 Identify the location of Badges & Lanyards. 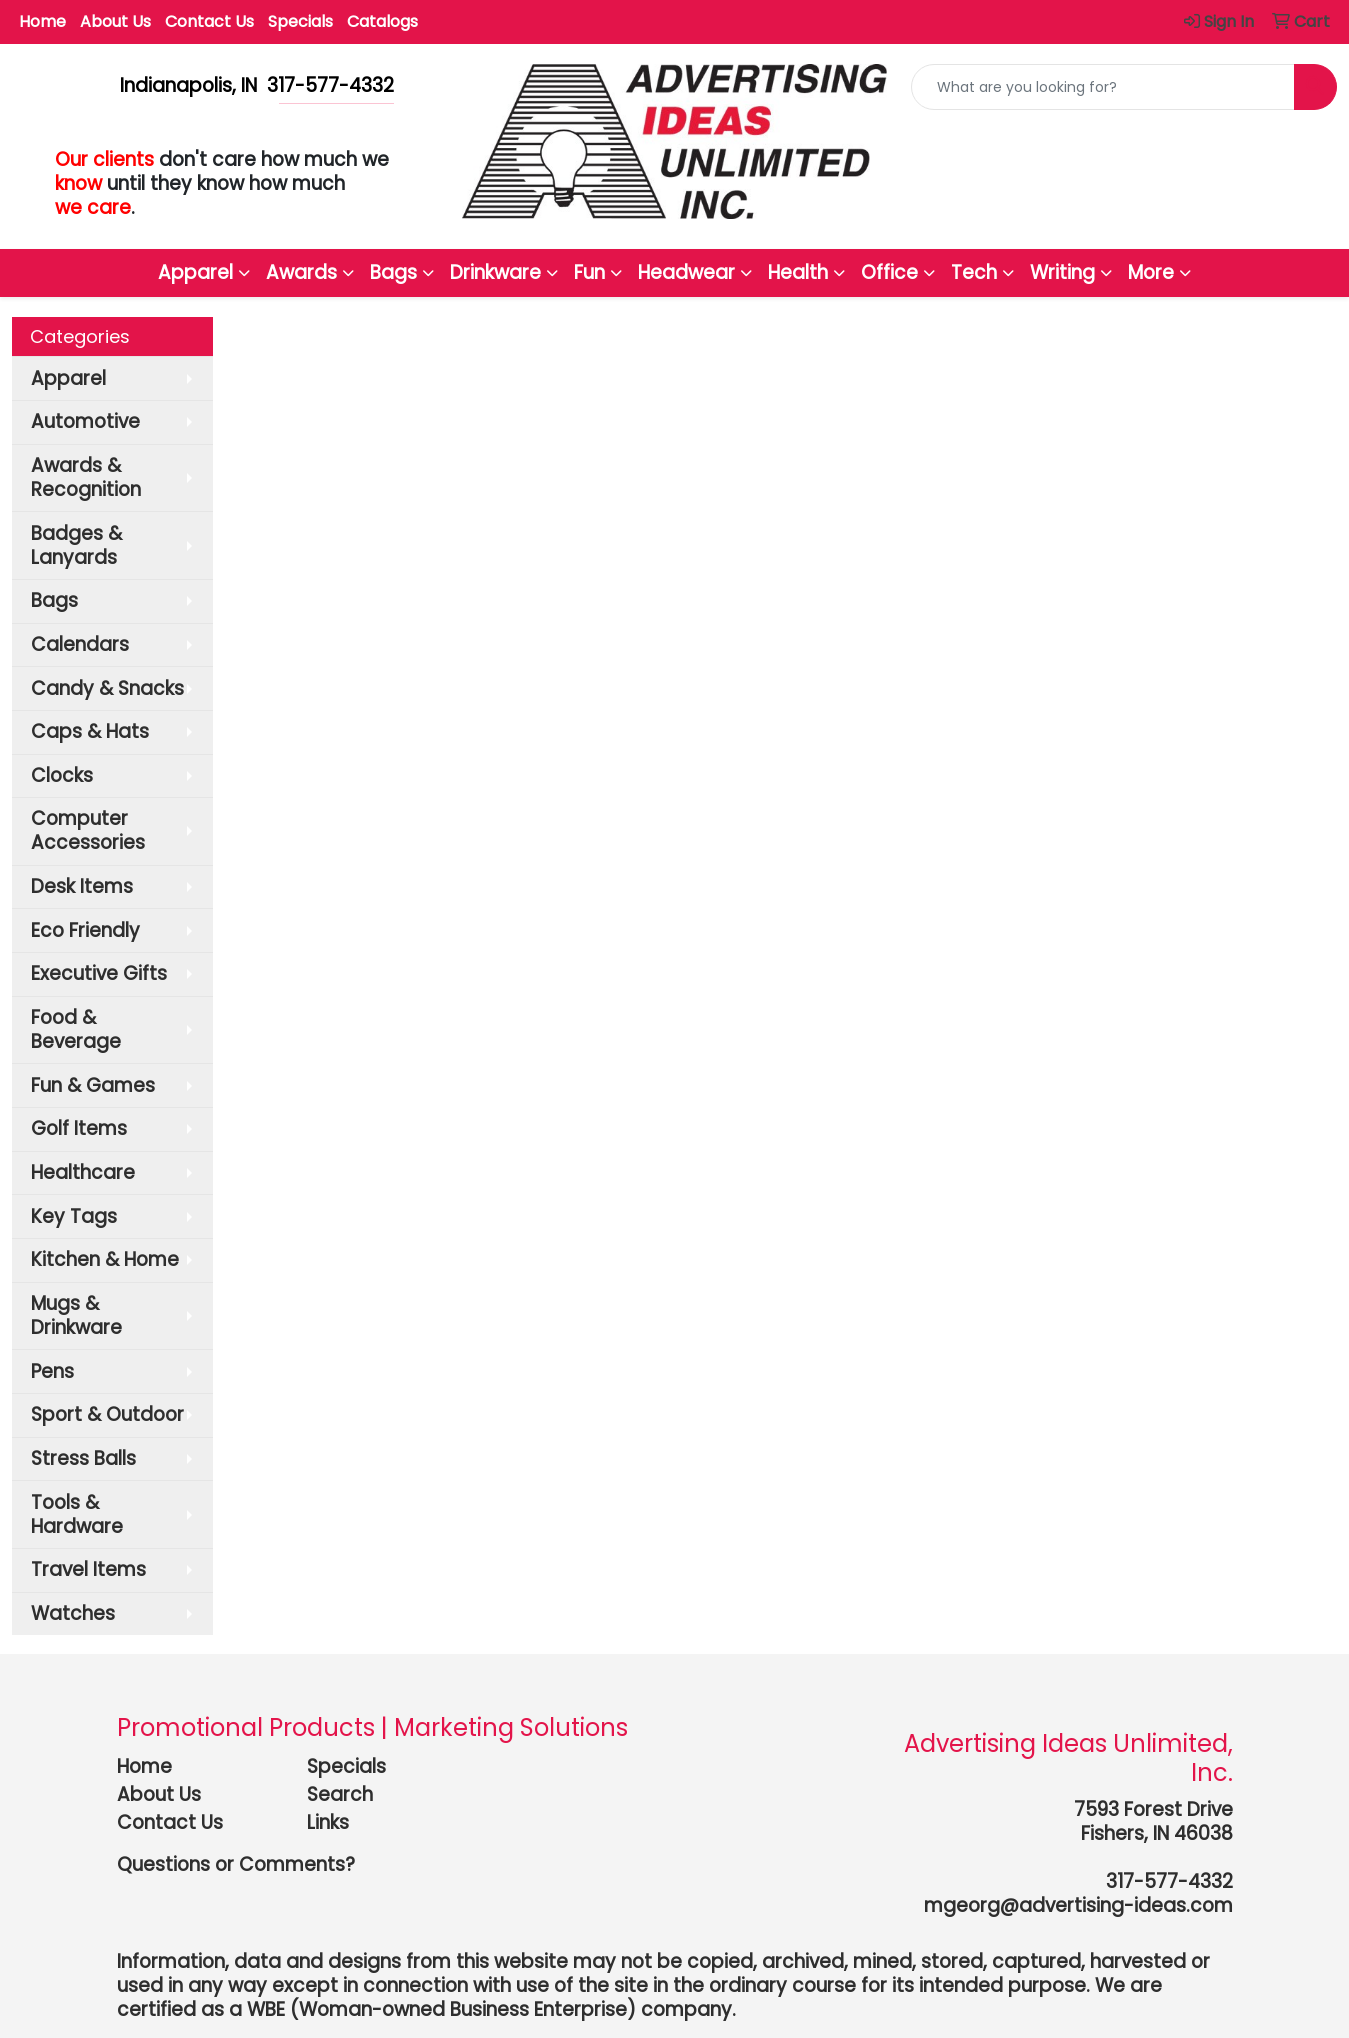
(76, 545).